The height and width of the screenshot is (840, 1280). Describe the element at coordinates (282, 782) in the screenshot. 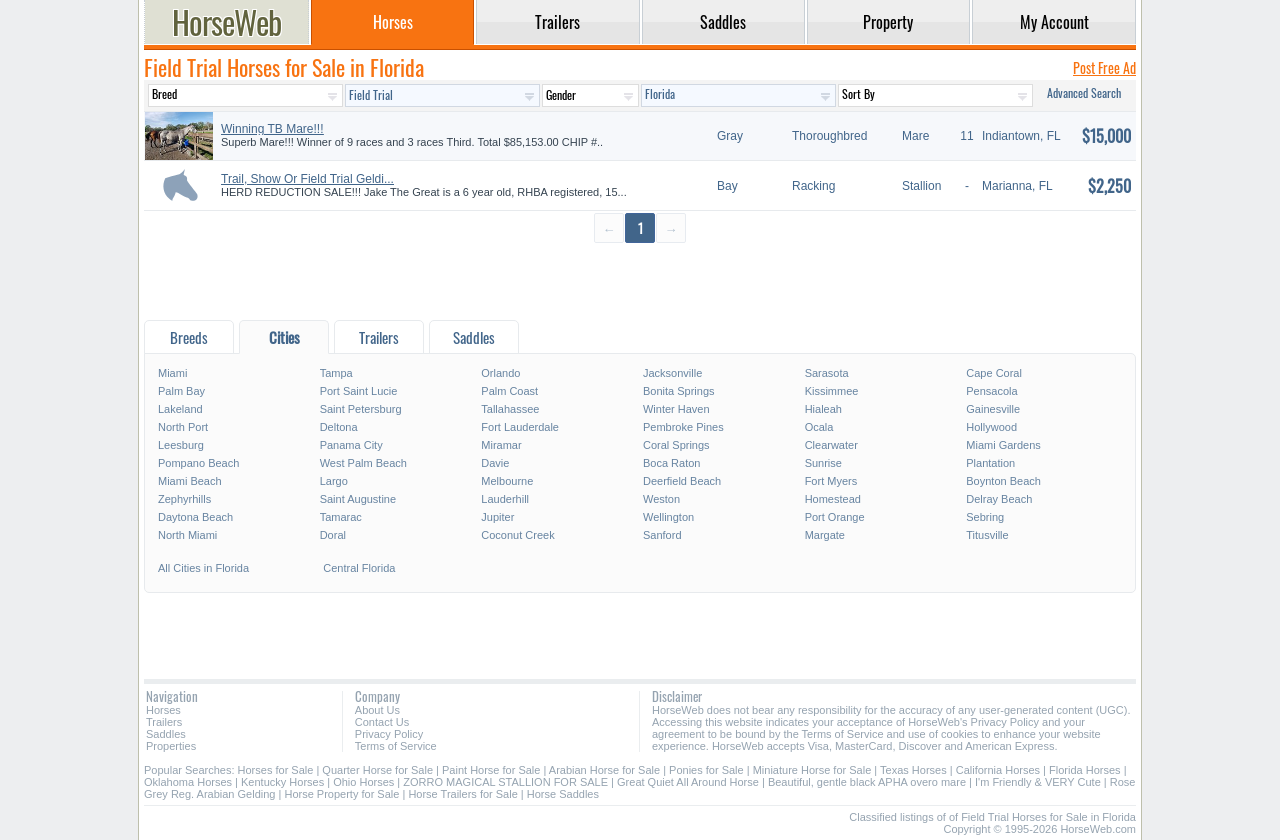

I see `Kentucky Horses` at that location.